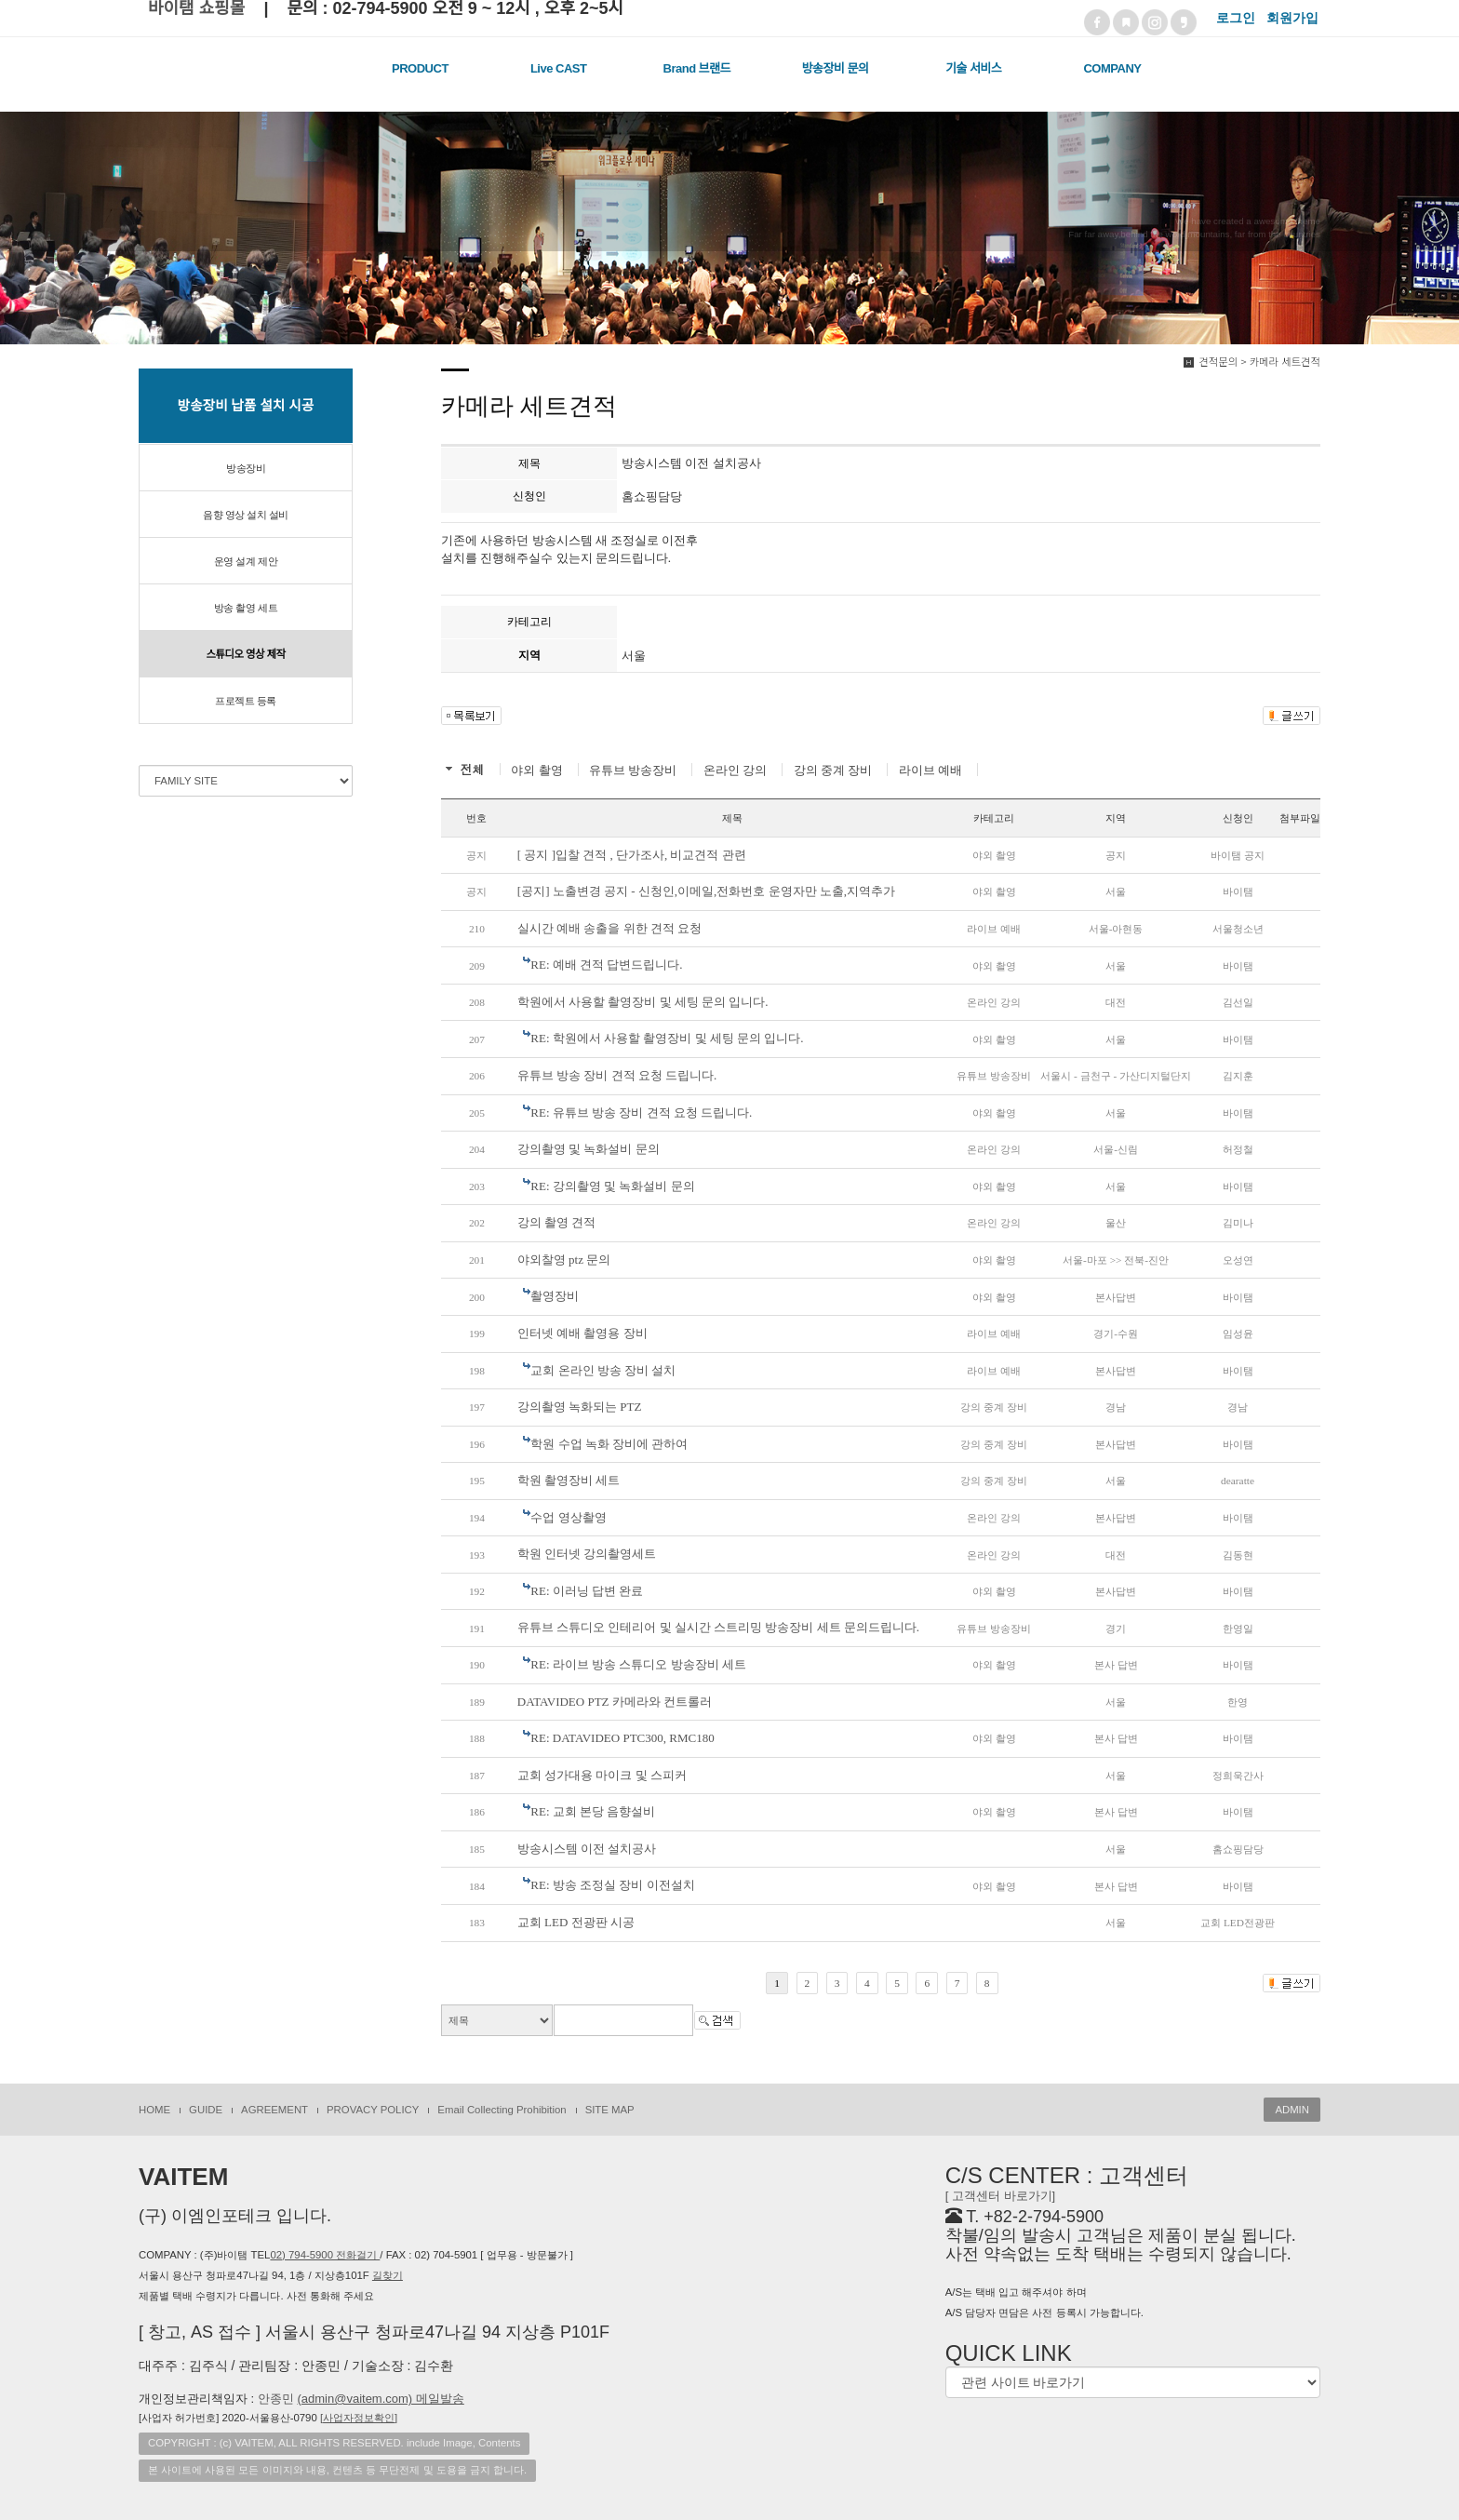 The height and width of the screenshot is (2520, 1459). I want to click on Email Collecting Prohibition, so click(501, 2109).